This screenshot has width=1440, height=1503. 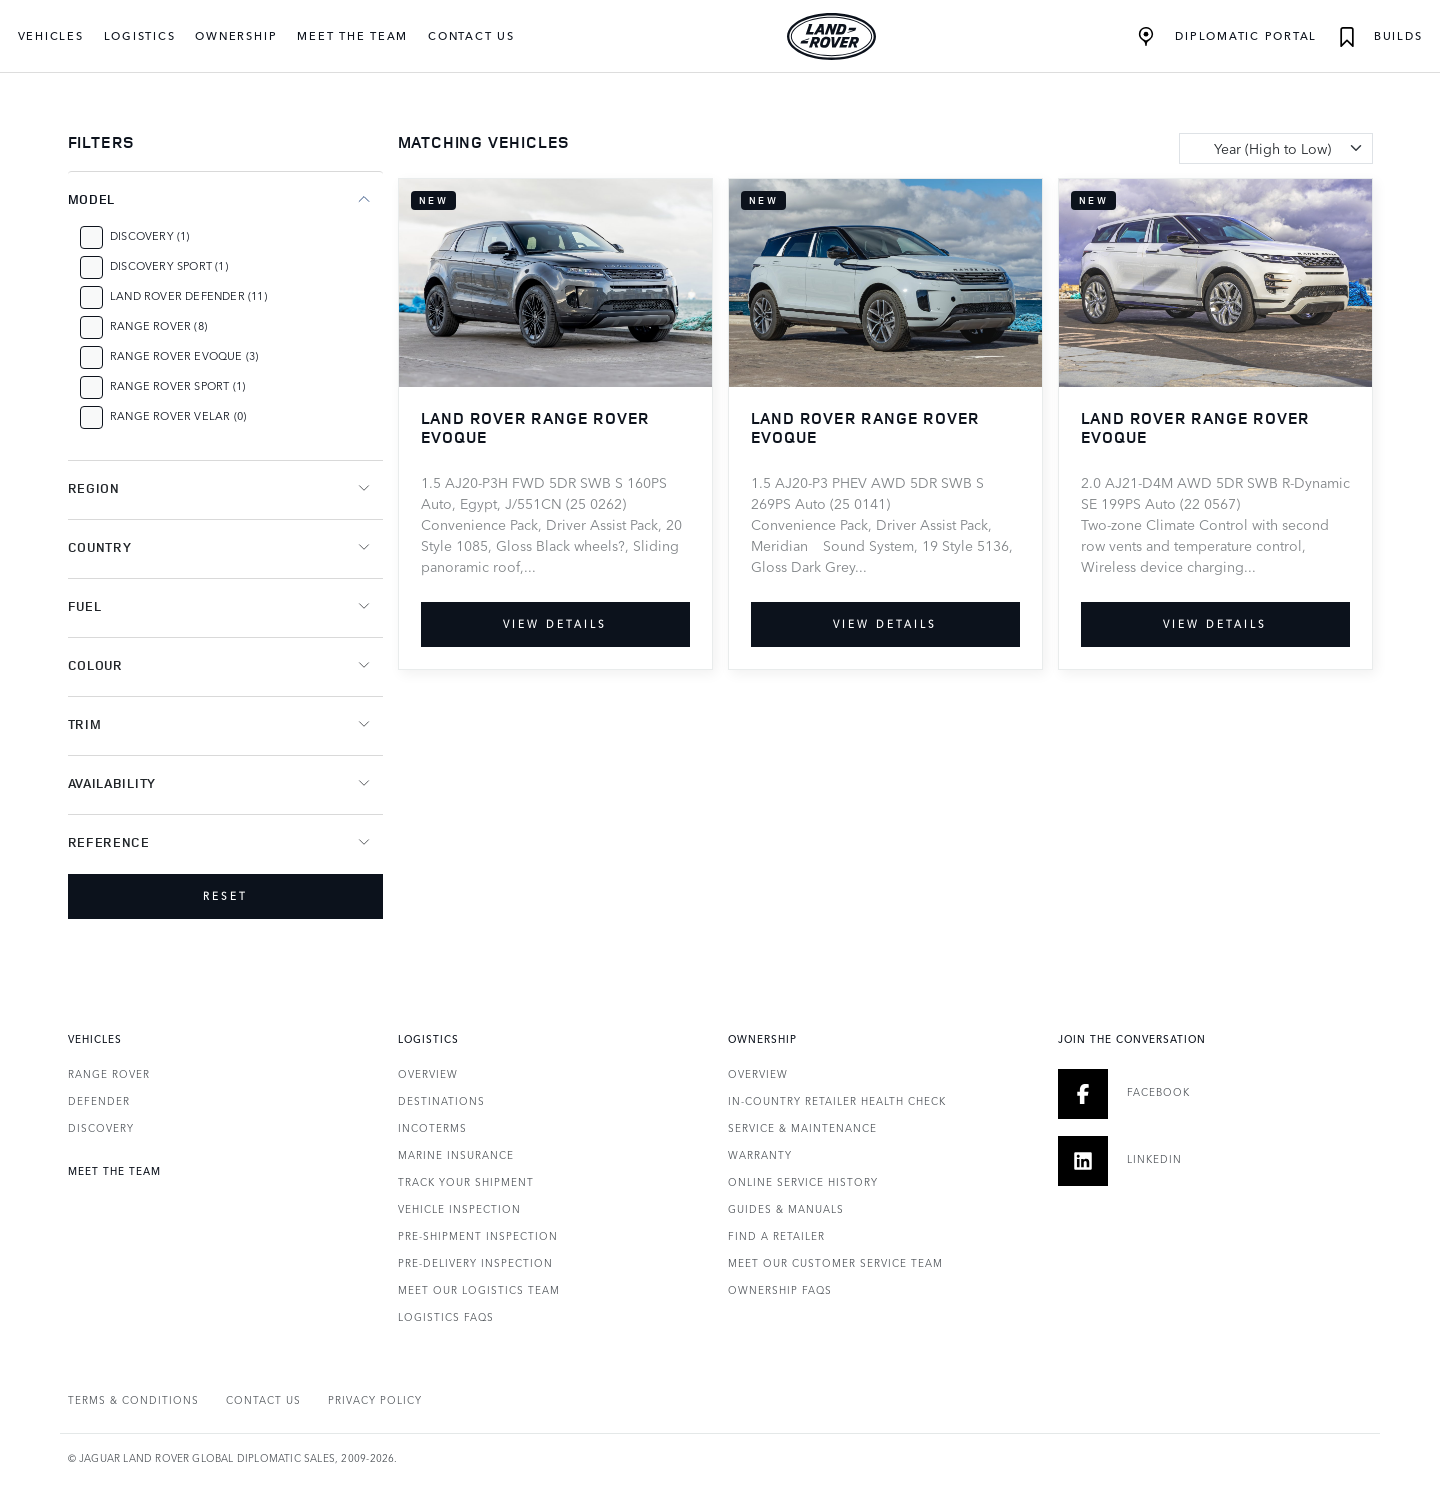 What do you see at coordinates (780, 1290) in the screenshot?
I see `Ownership FAQs` at bounding box center [780, 1290].